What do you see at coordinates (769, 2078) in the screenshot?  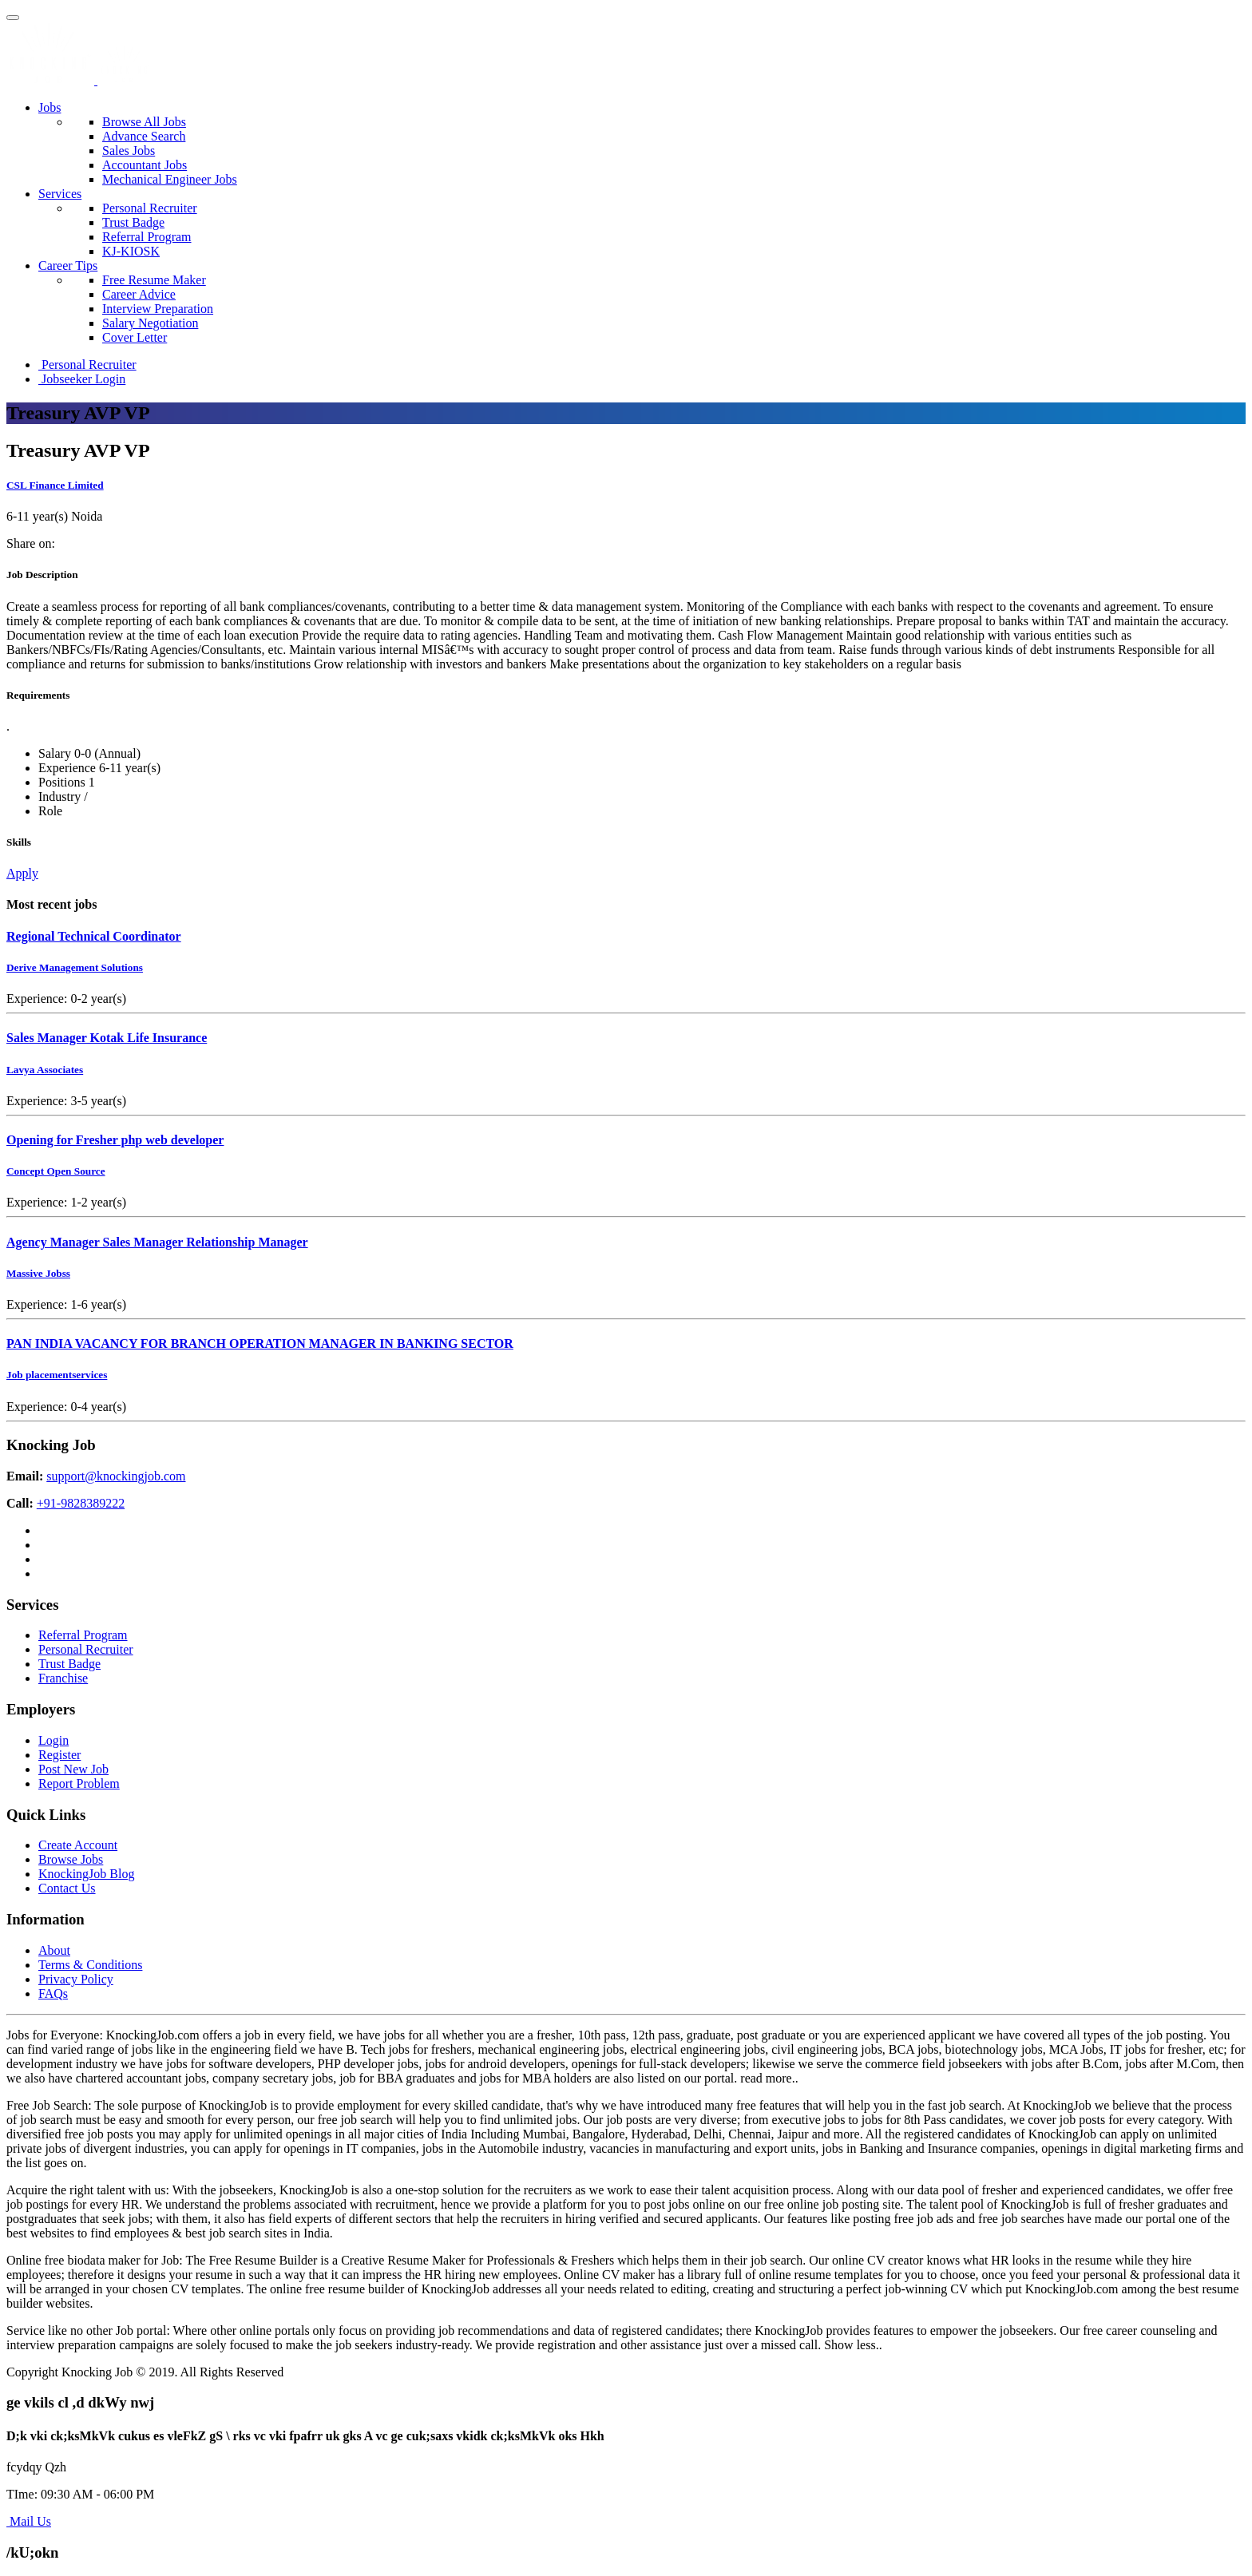 I see `read more..` at bounding box center [769, 2078].